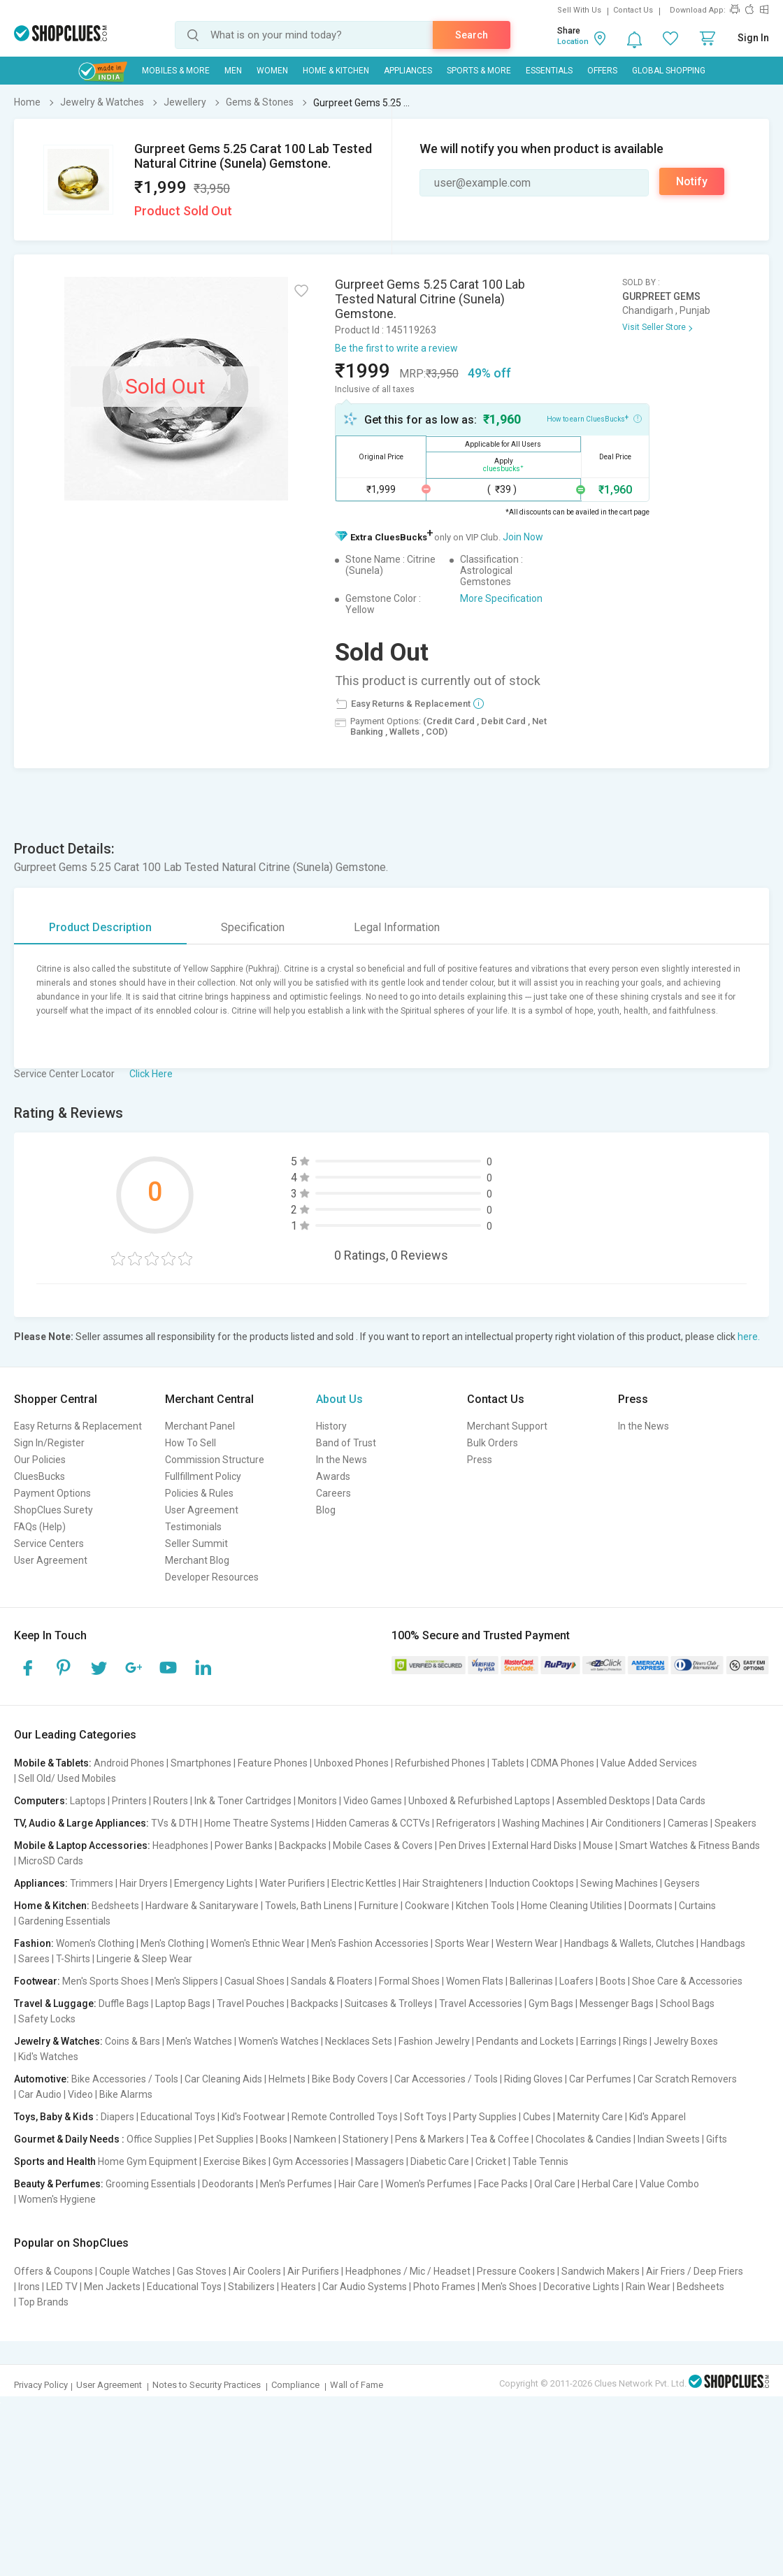 The image size is (783, 2576). I want to click on Pens & Markers, so click(429, 2139).